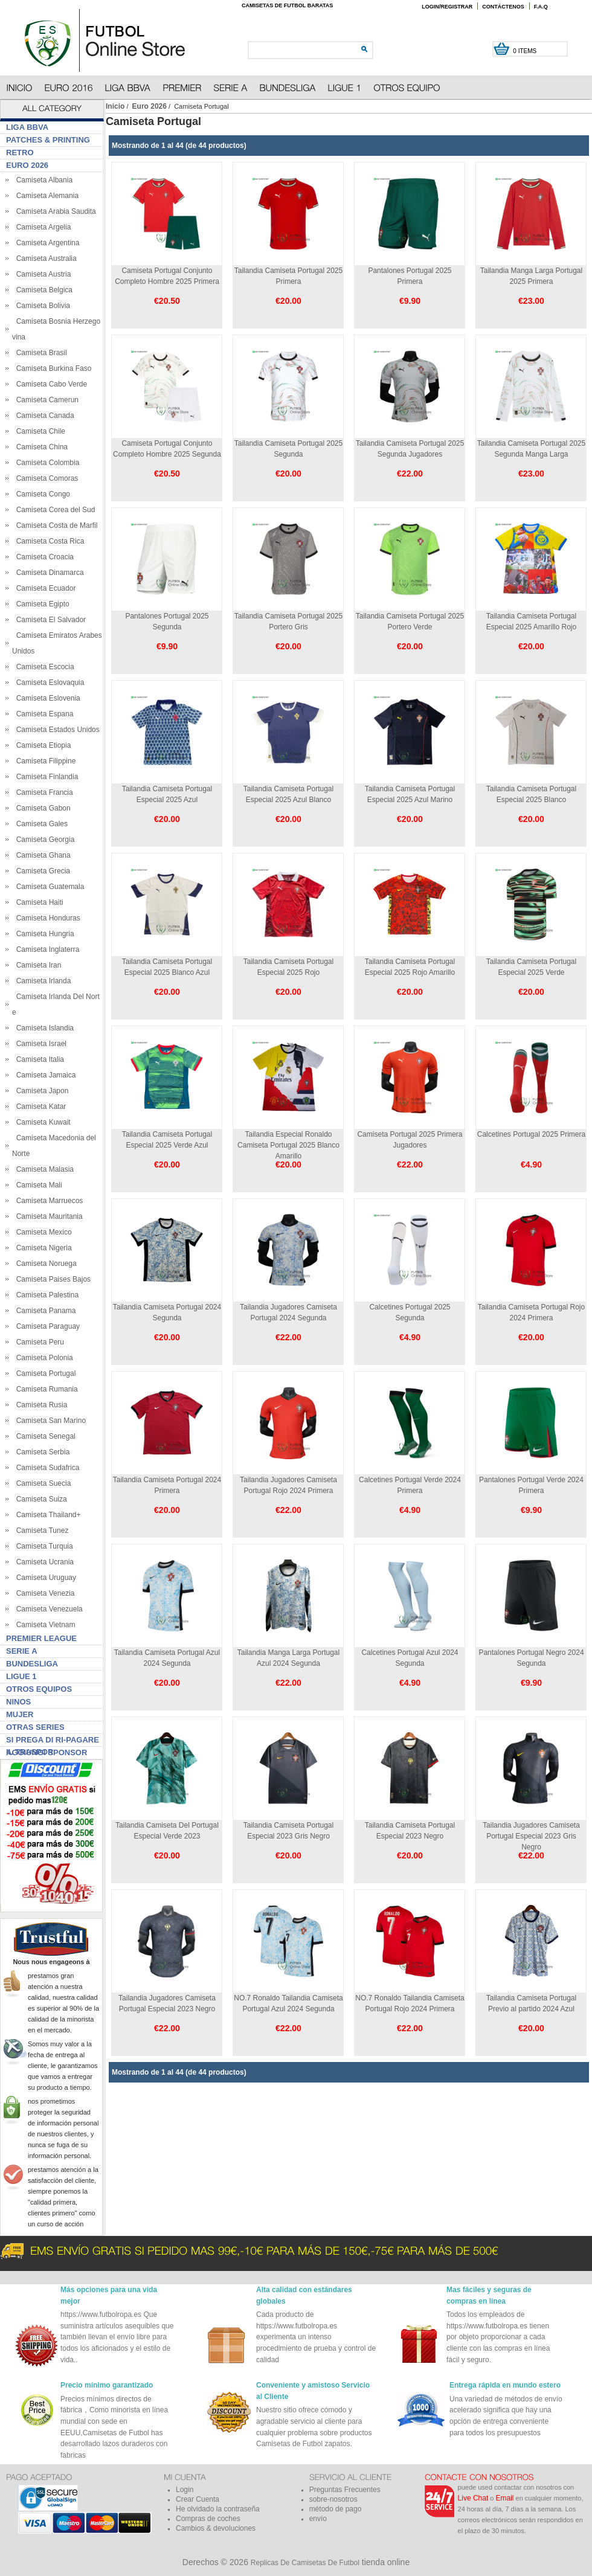 The image size is (592, 2576). What do you see at coordinates (40, 1091) in the screenshot?
I see `Camiseta Japon` at bounding box center [40, 1091].